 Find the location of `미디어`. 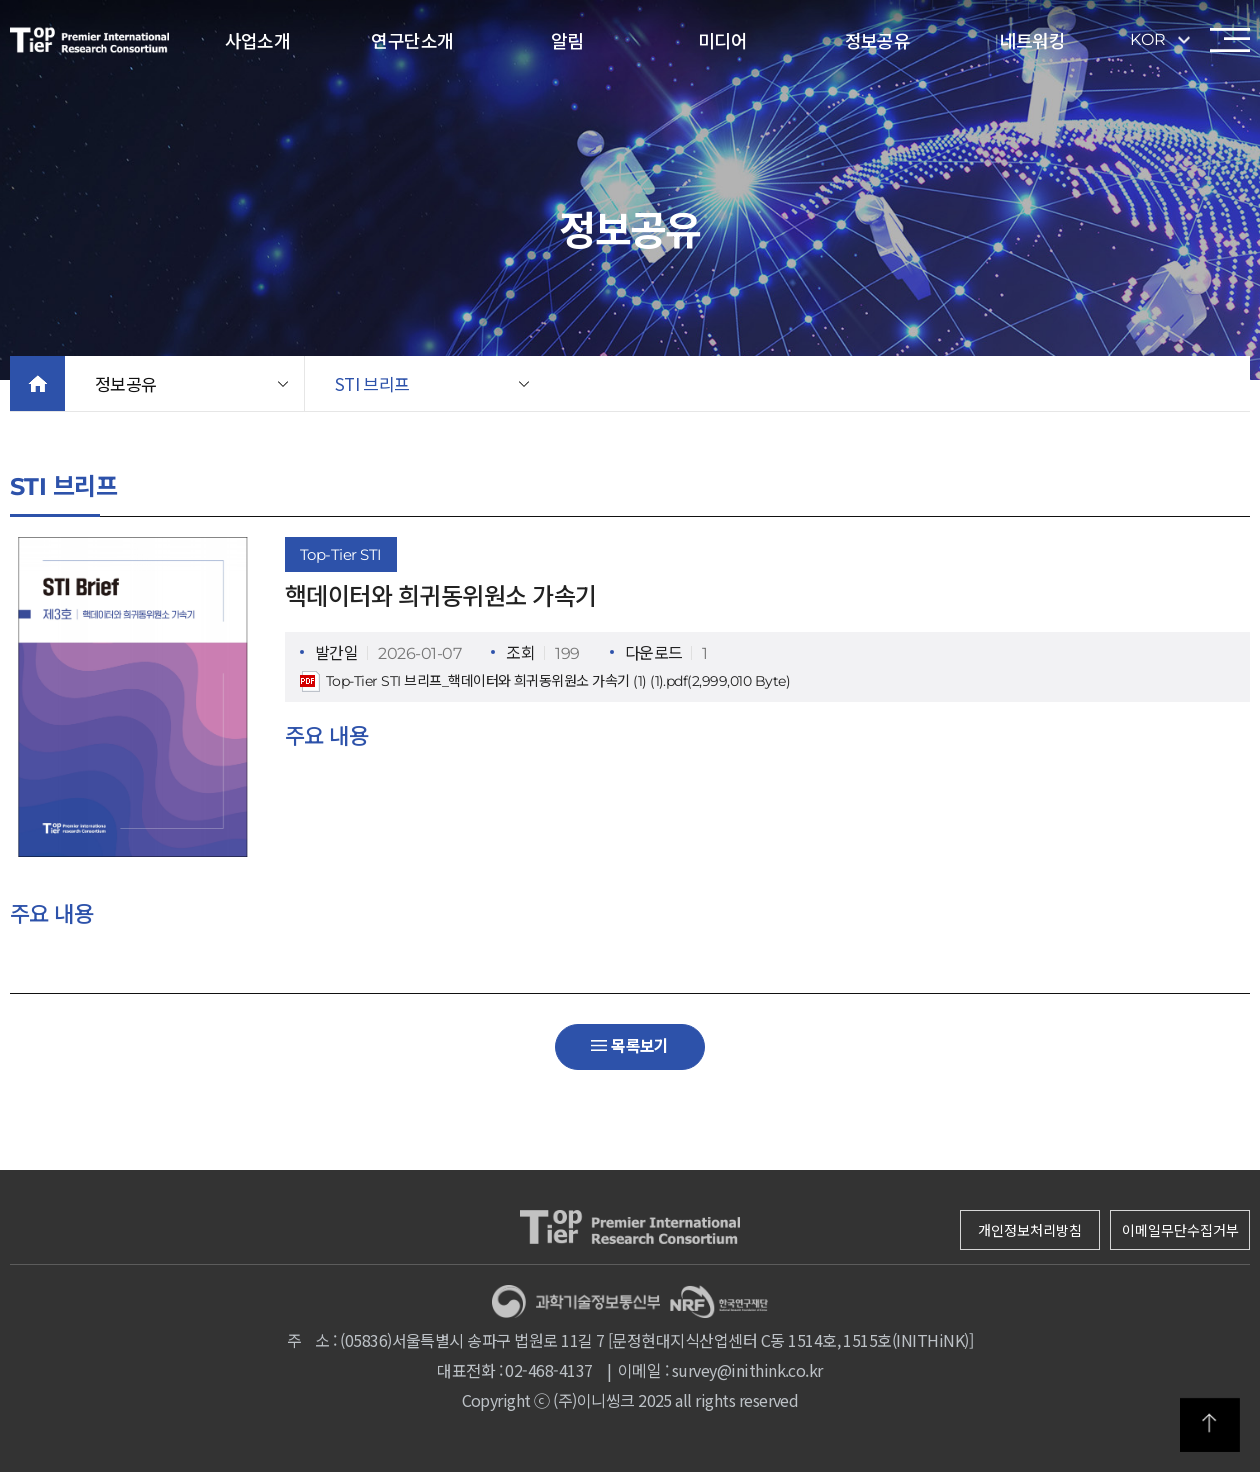

미디어 is located at coordinates (722, 40).